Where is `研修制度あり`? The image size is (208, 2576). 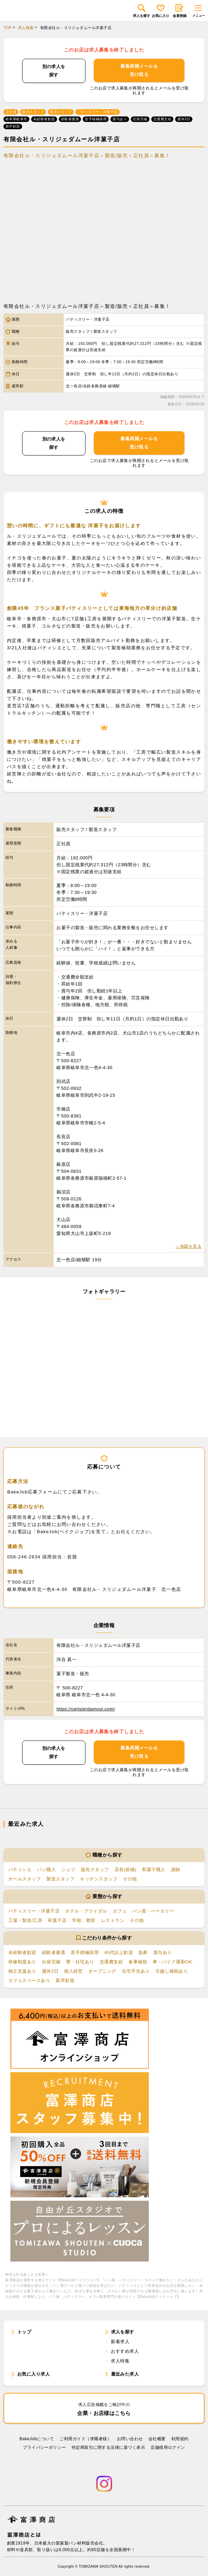 研修制度あり is located at coordinates (22, 1961).